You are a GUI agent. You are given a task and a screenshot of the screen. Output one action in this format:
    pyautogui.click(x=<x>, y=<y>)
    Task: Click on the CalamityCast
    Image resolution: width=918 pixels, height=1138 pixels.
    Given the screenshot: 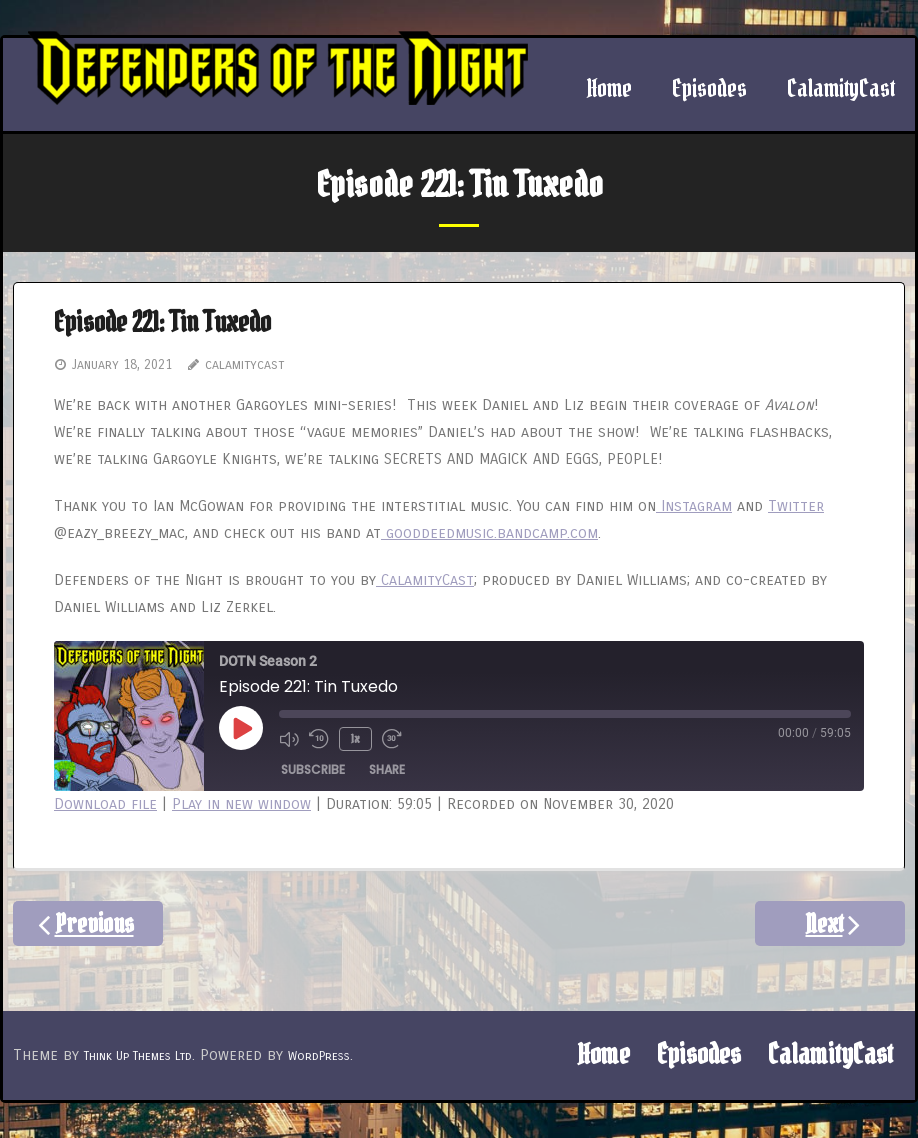 What is the action you would take?
    pyautogui.click(x=425, y=580)
    